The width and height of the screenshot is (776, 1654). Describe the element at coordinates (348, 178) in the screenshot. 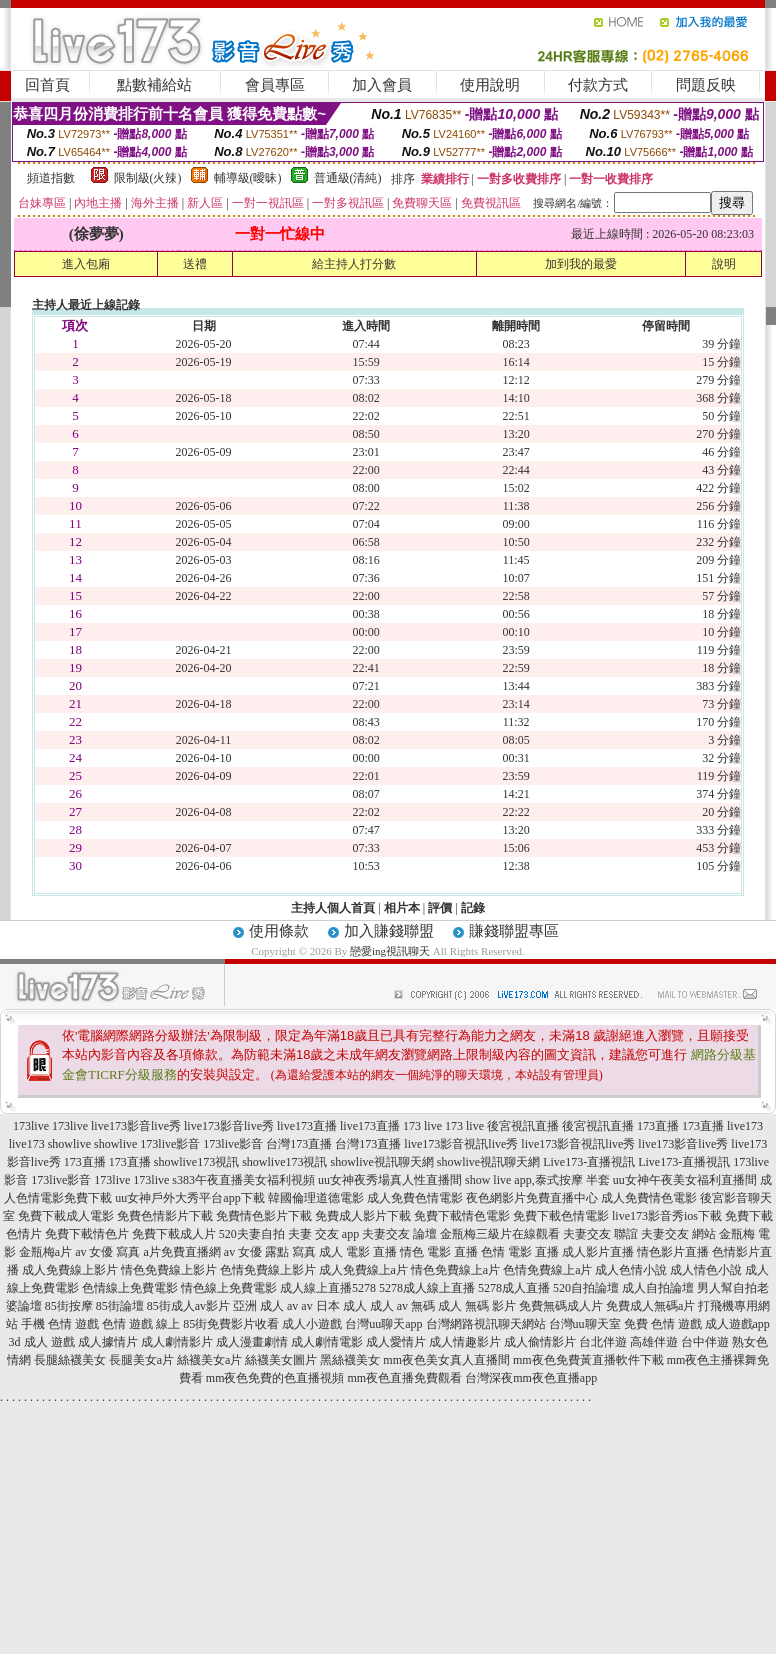

I see `普通級(清純)` at that location.